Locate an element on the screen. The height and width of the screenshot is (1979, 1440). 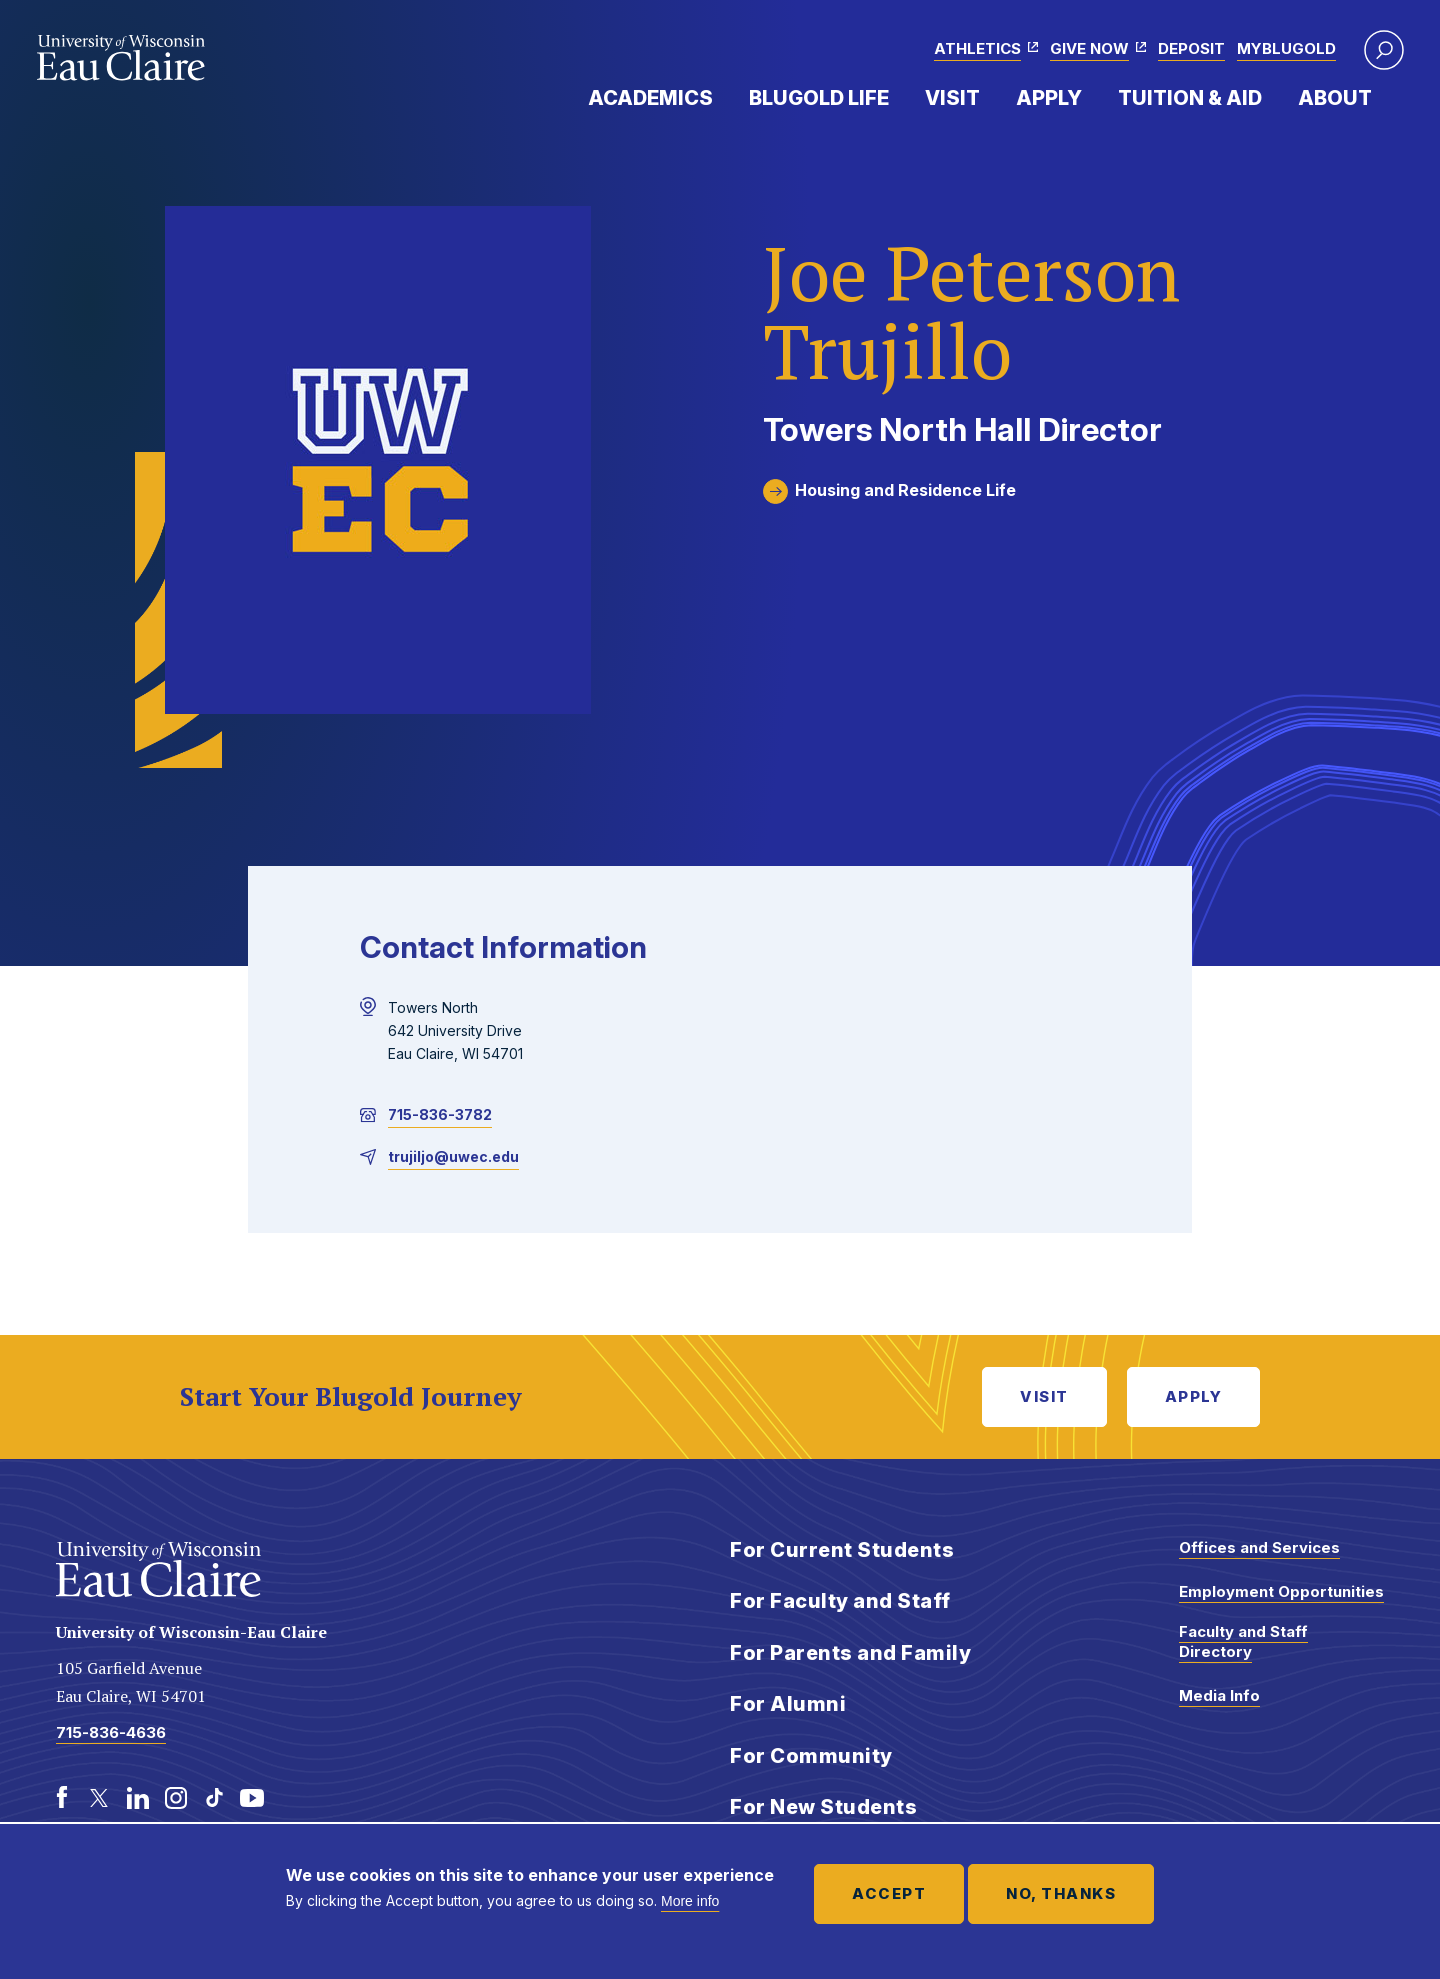
No, thanks is located at coordinates (1061, 1893).